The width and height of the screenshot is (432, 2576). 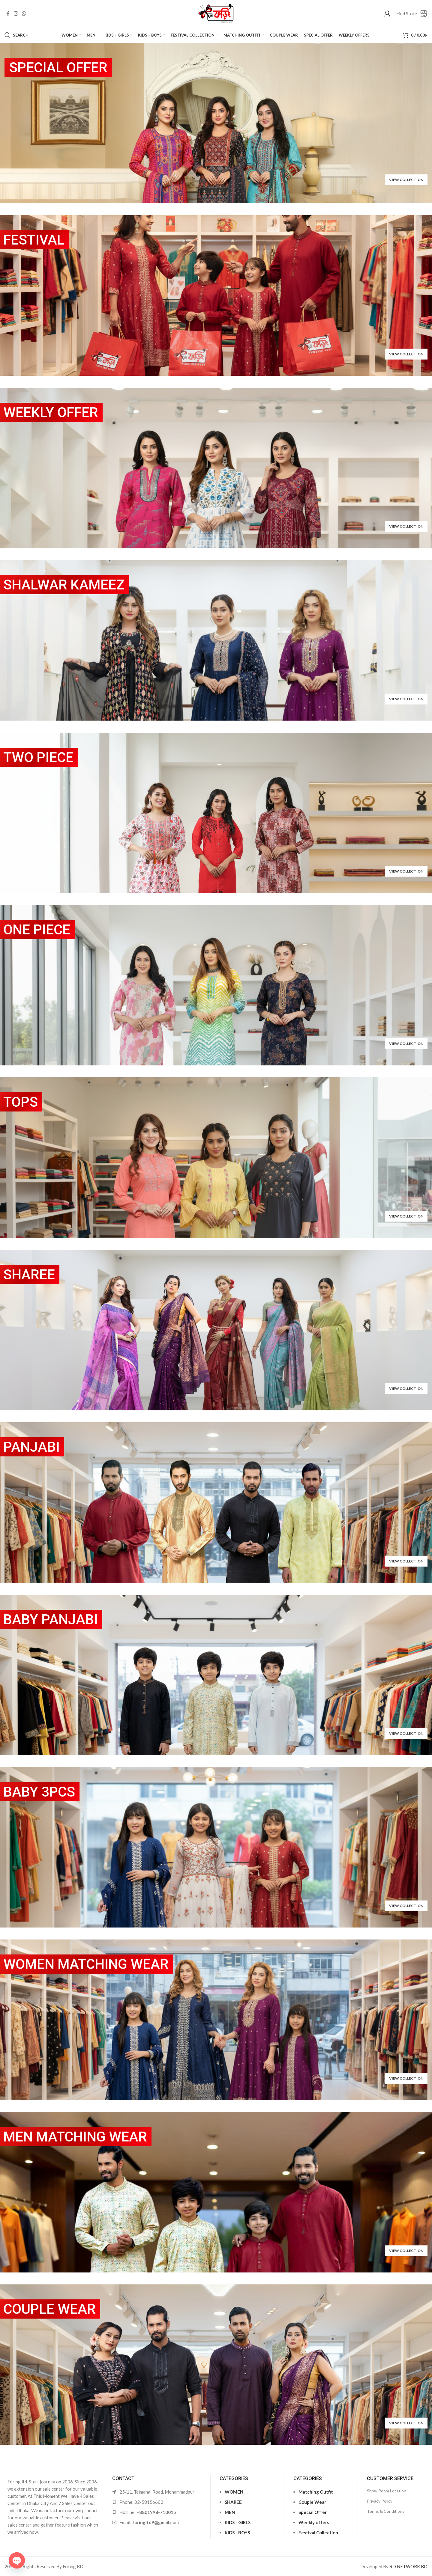 I want to click on Privacy Policy, so click(x=379, y=2500).